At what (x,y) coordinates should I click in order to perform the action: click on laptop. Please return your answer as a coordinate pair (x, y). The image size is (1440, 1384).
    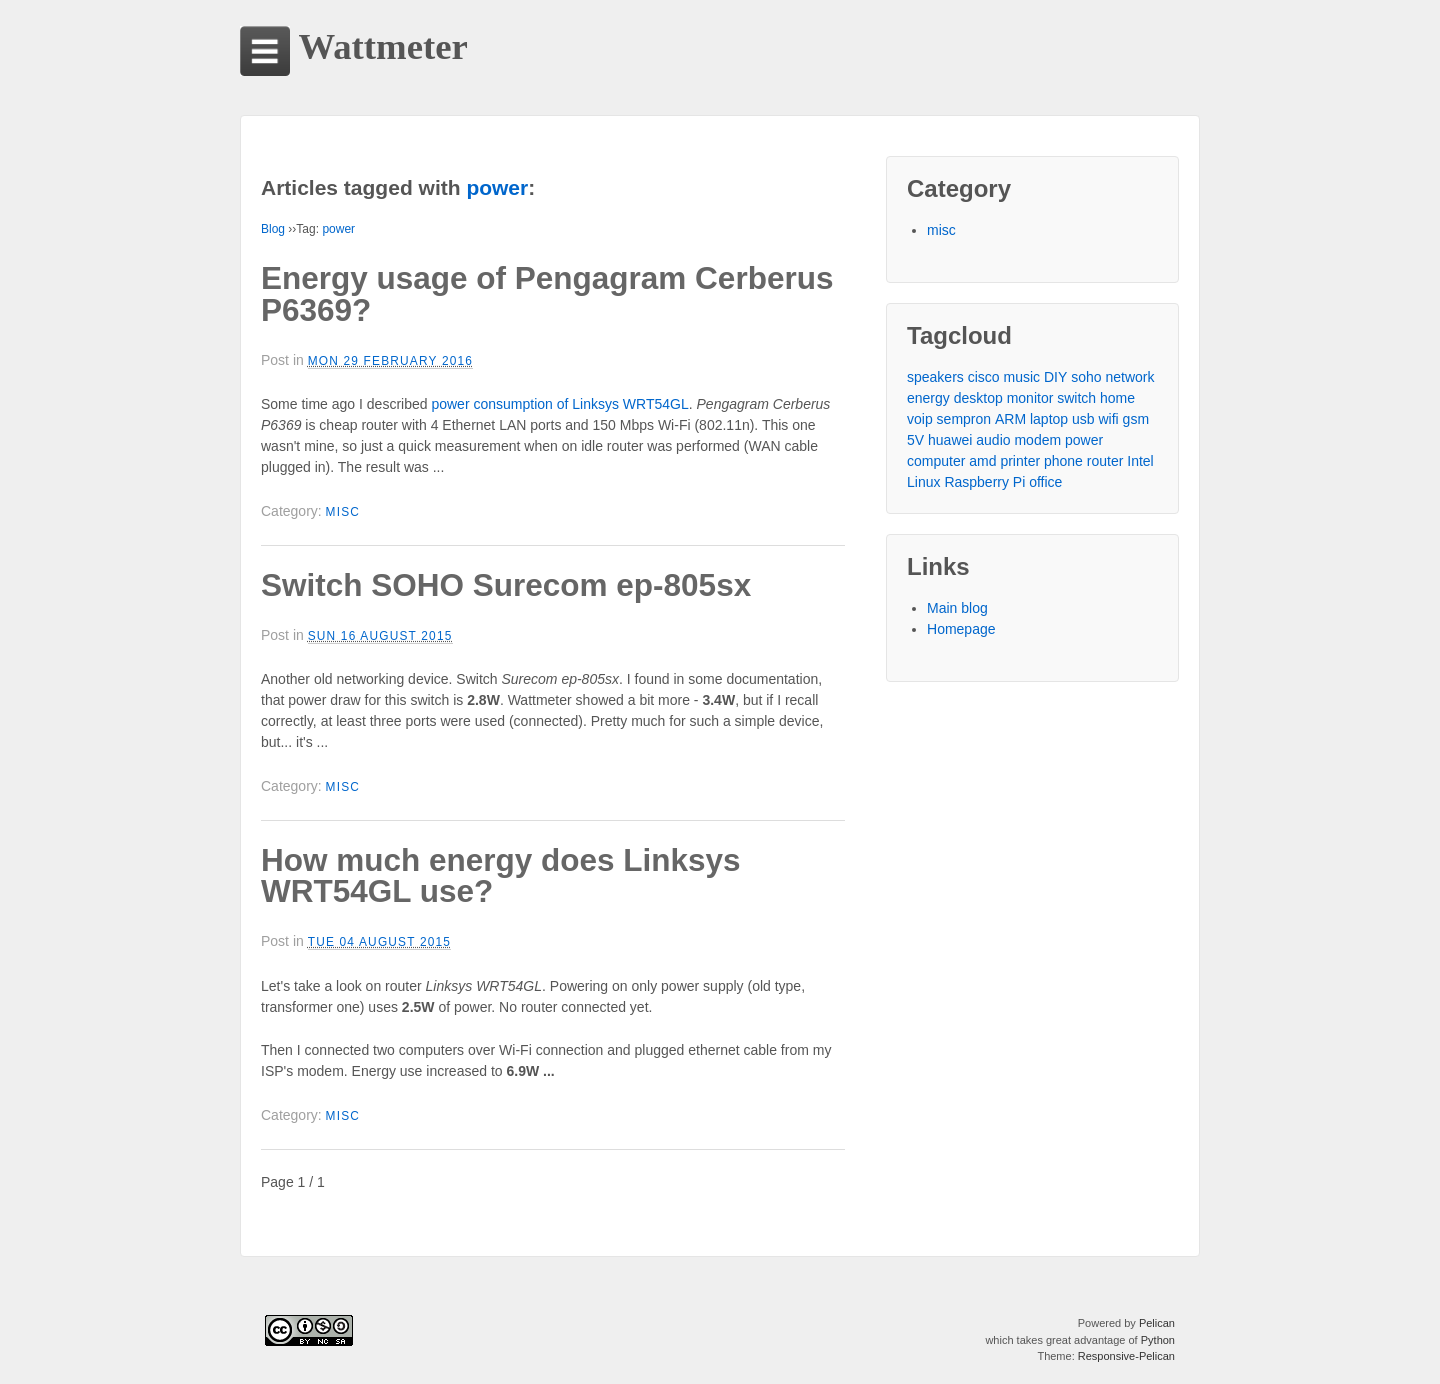
    Looking at the image, I should click on (1049, 419).